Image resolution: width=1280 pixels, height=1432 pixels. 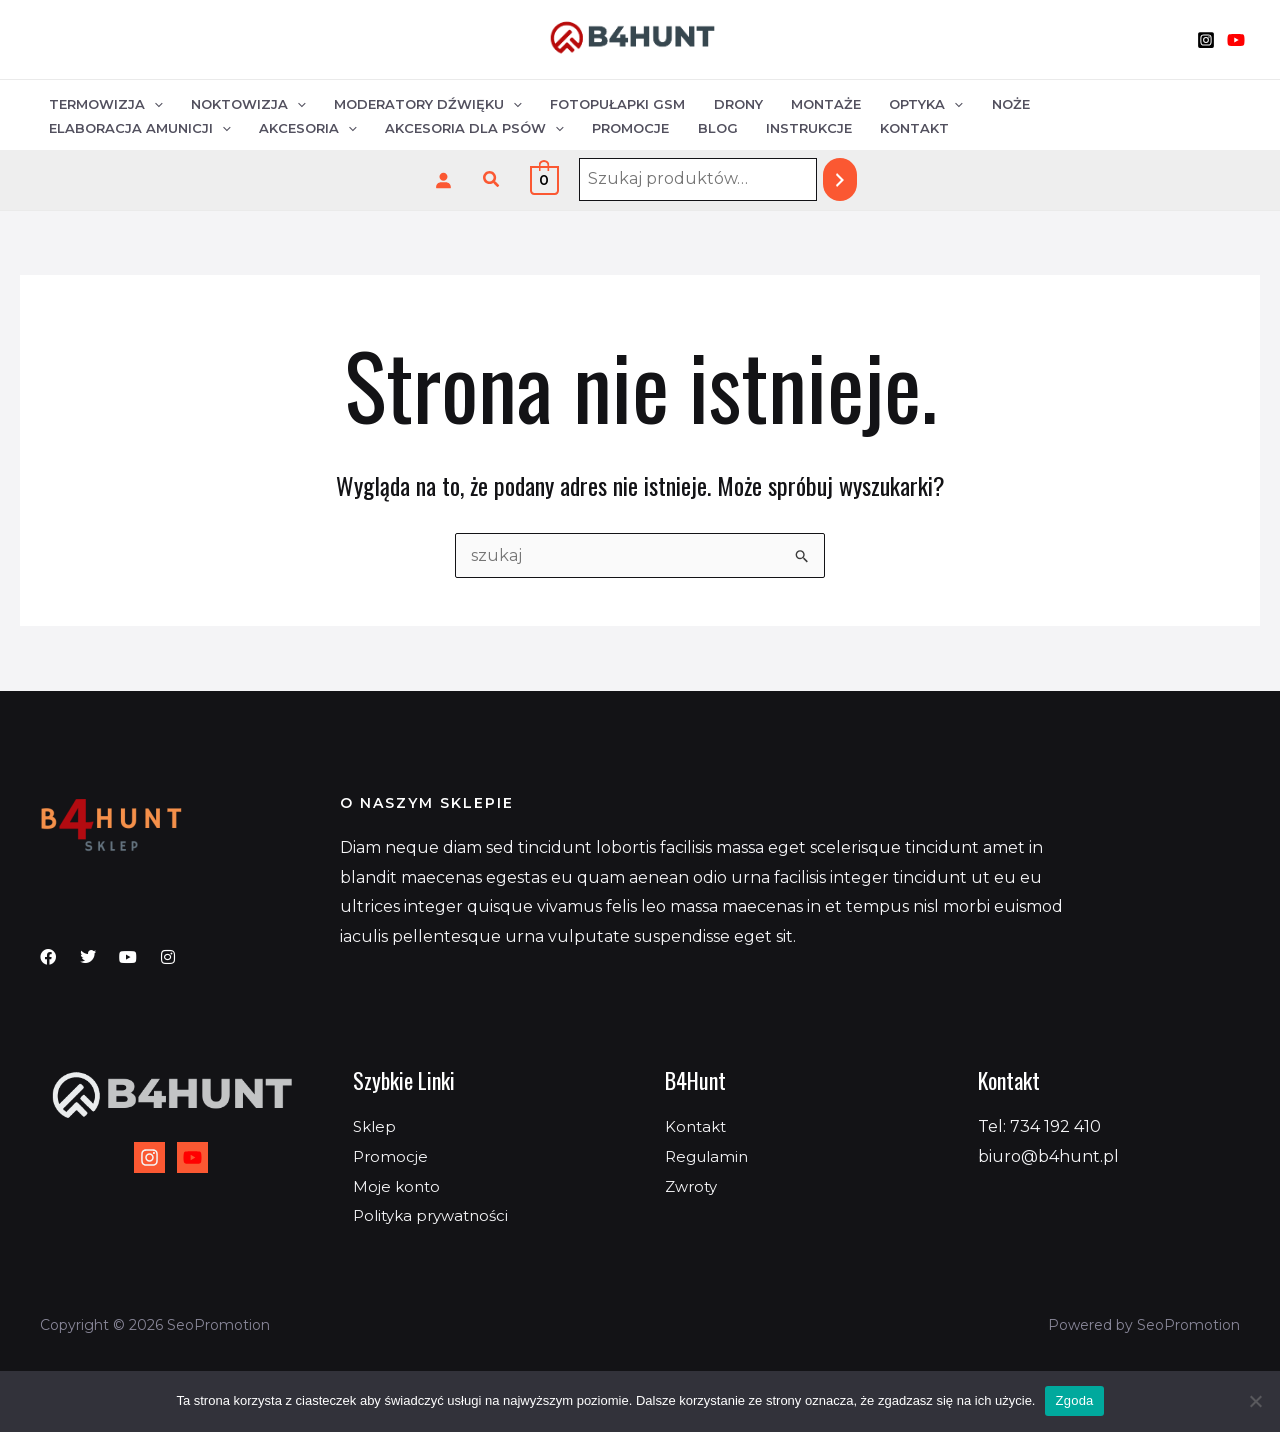 I want to click on [Logowanie], so click(x=443, y=180).